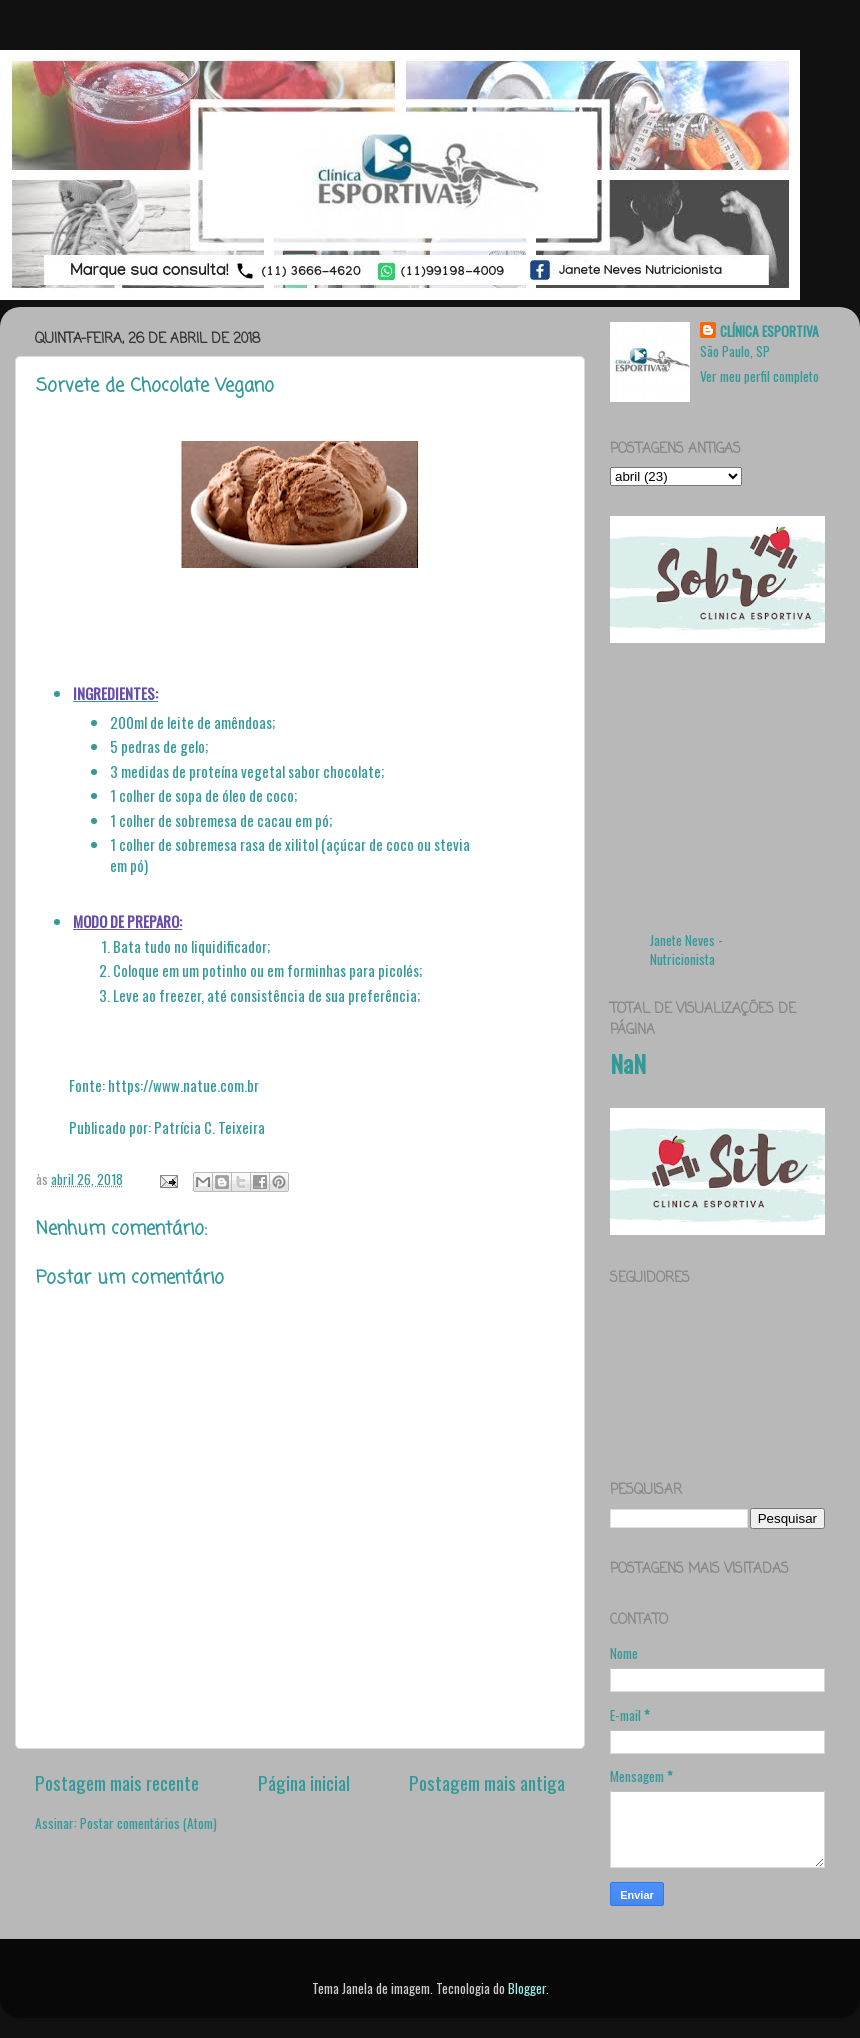 The image size is (860, 2038). Describe the element at coordinates (527, 1988) in the screenshot. I see `Blogger` at that location.